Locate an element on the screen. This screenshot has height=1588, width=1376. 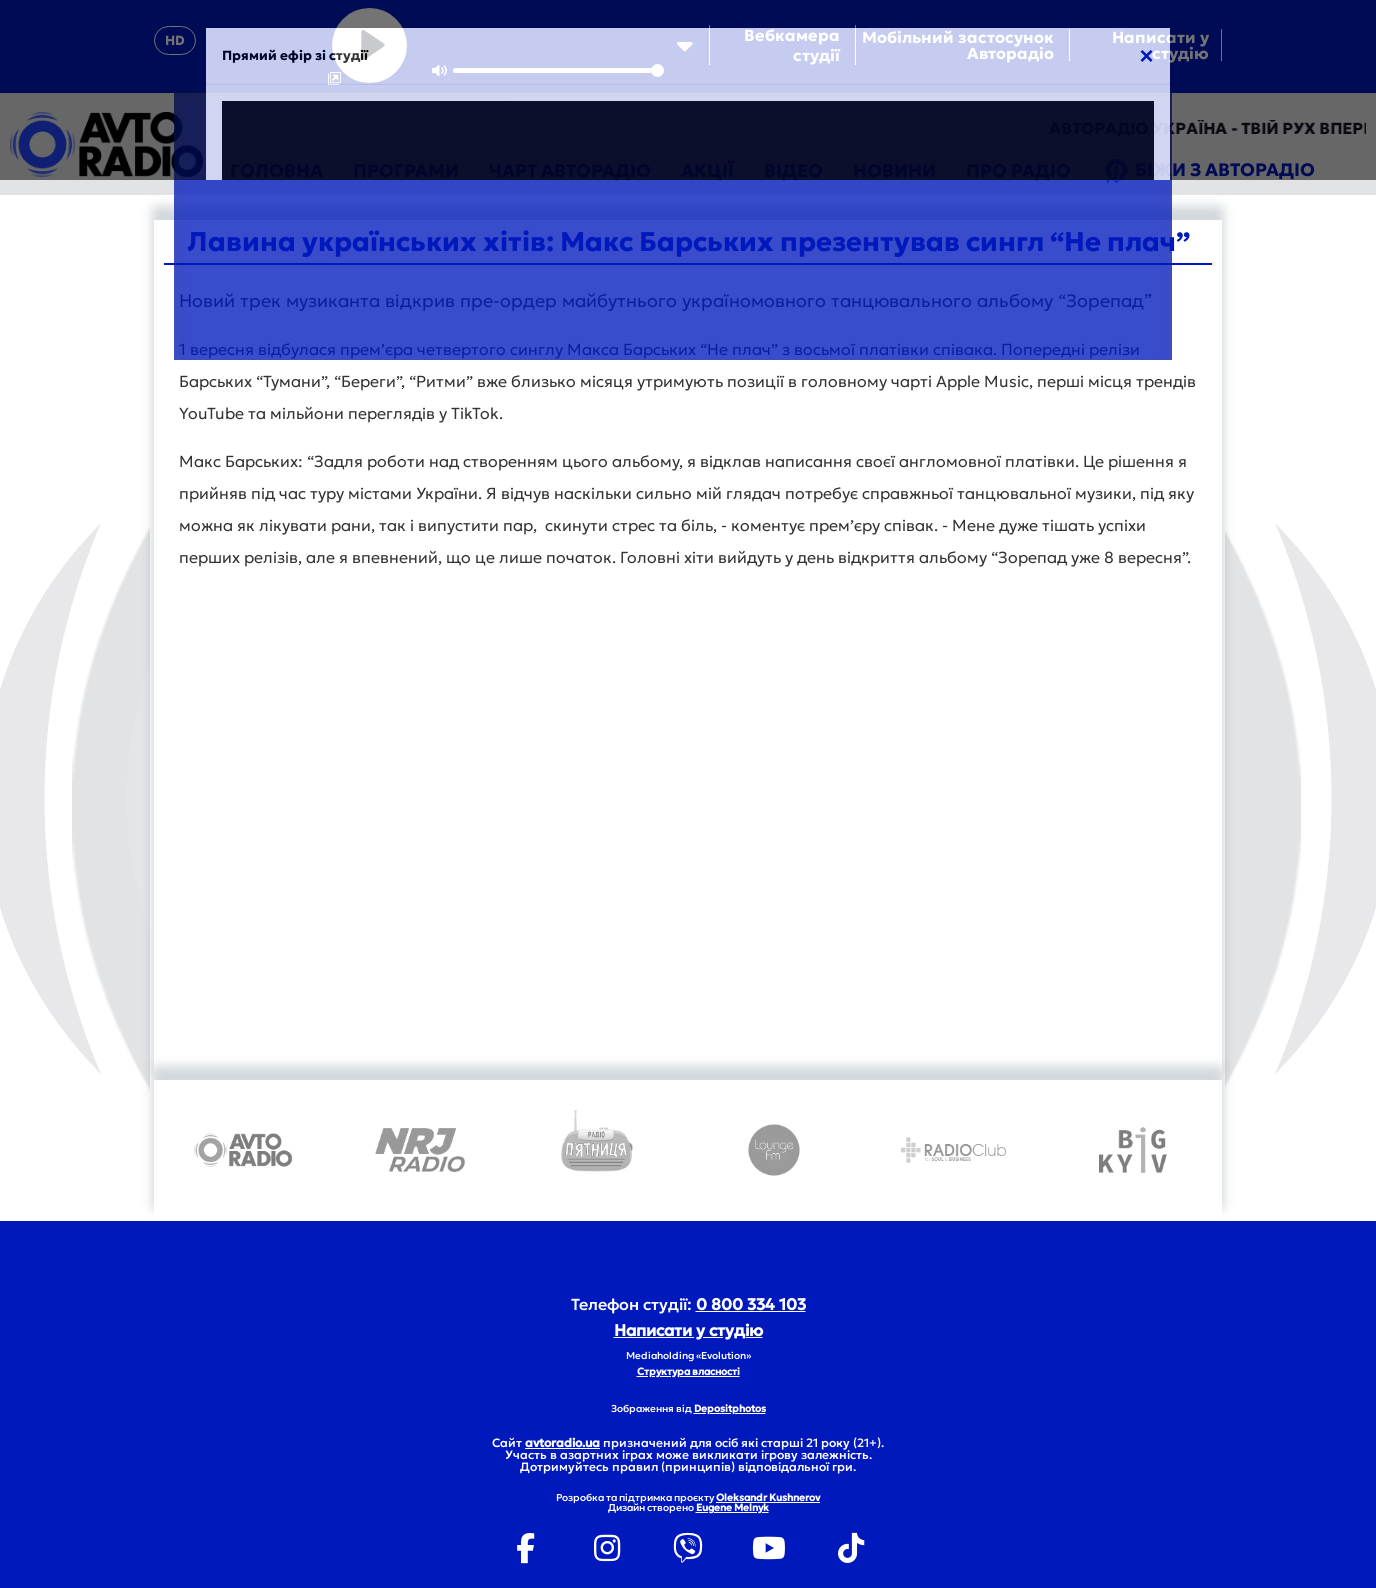
Новини is located at coordinates (894, 170).